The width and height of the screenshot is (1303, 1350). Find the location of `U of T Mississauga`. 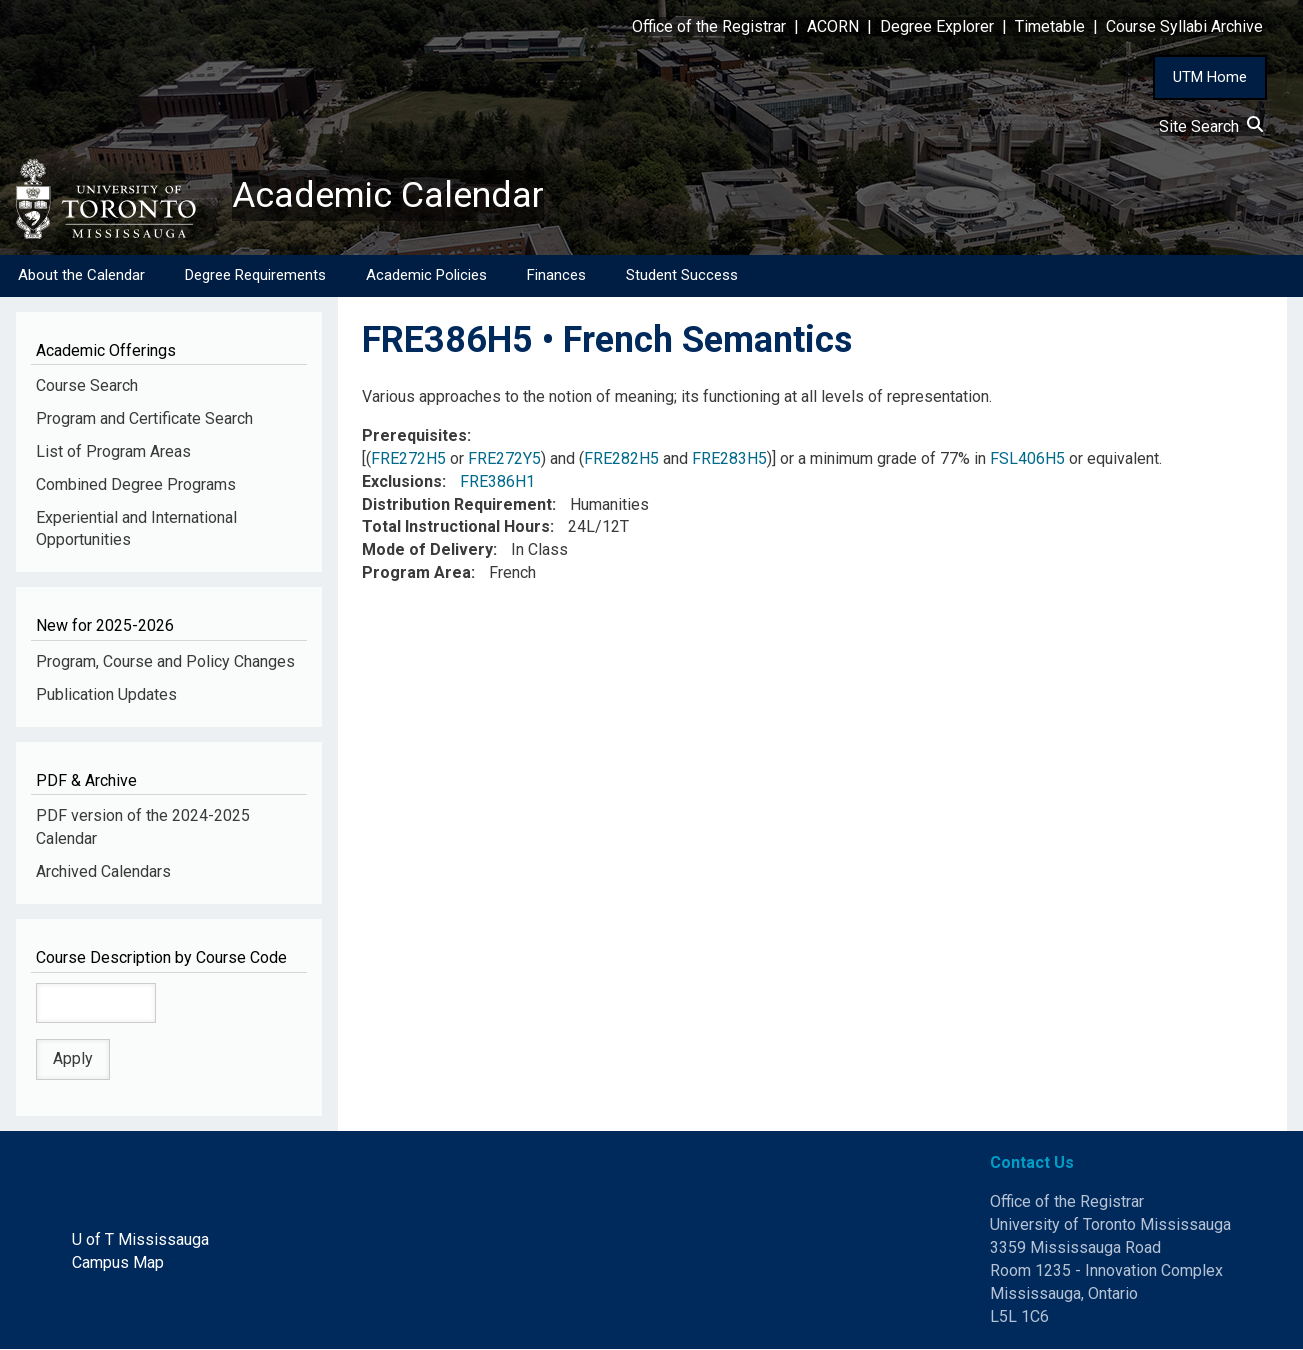

U of T Mississauga is located at coordinates (140, 1239).